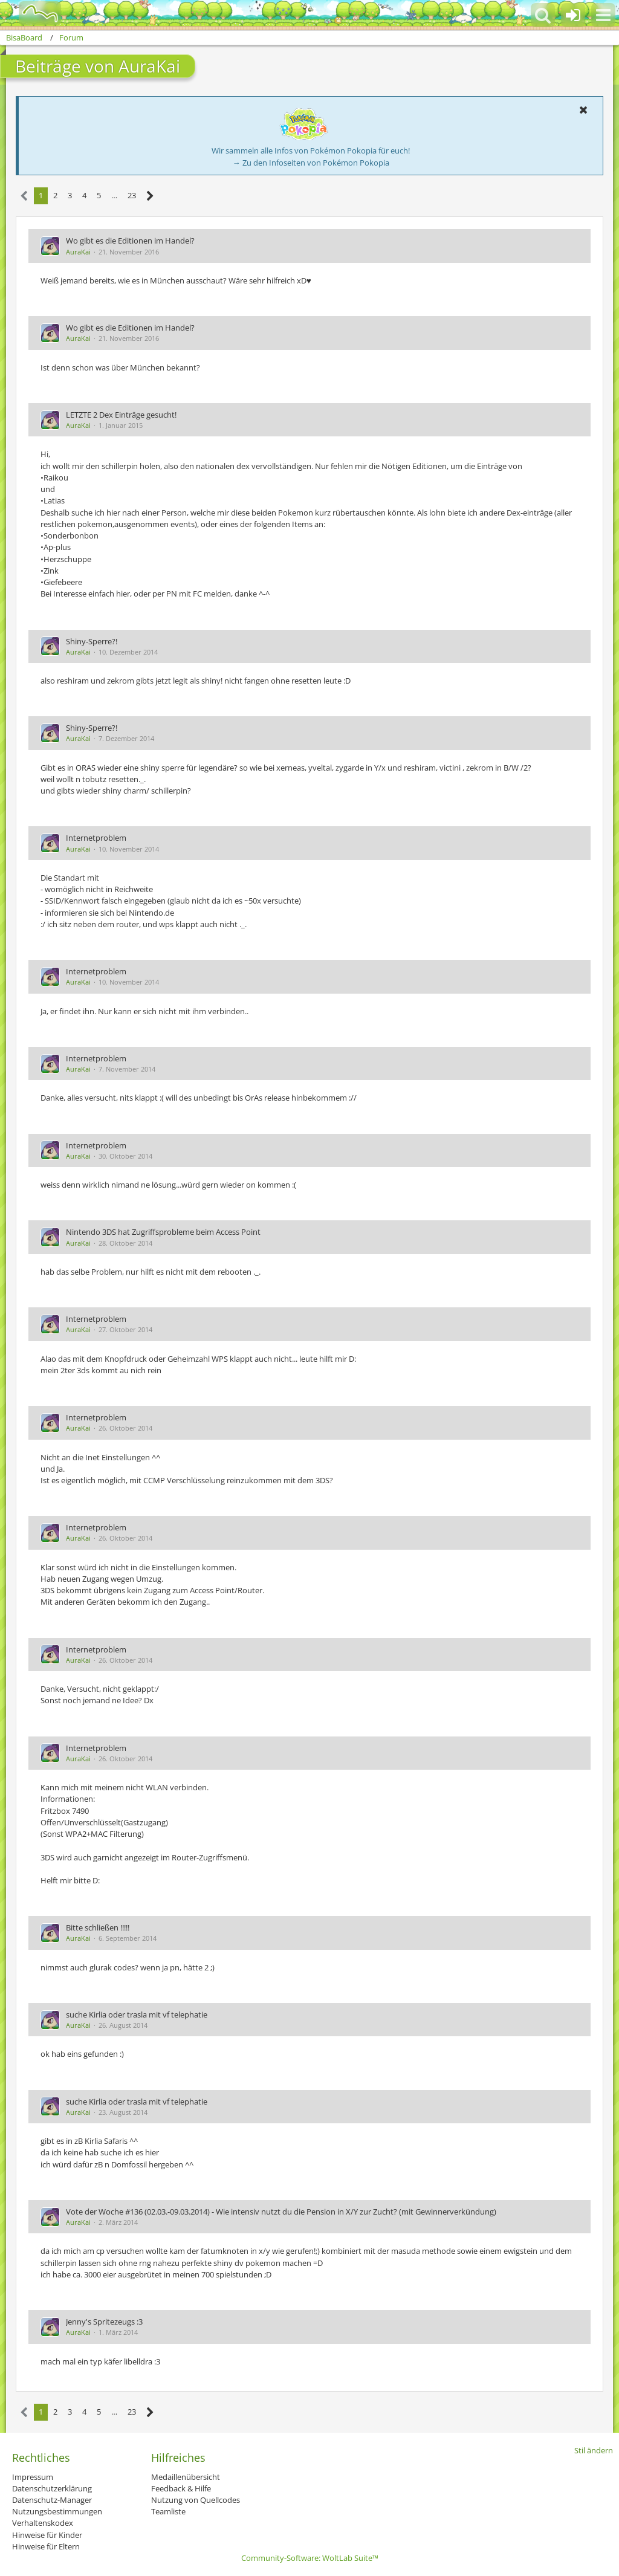 The height and width of the screenshot is (2576, 619). Describe the element at coordinates (593, 2450) in the screenshot. I see `Stil ändern` at that location.